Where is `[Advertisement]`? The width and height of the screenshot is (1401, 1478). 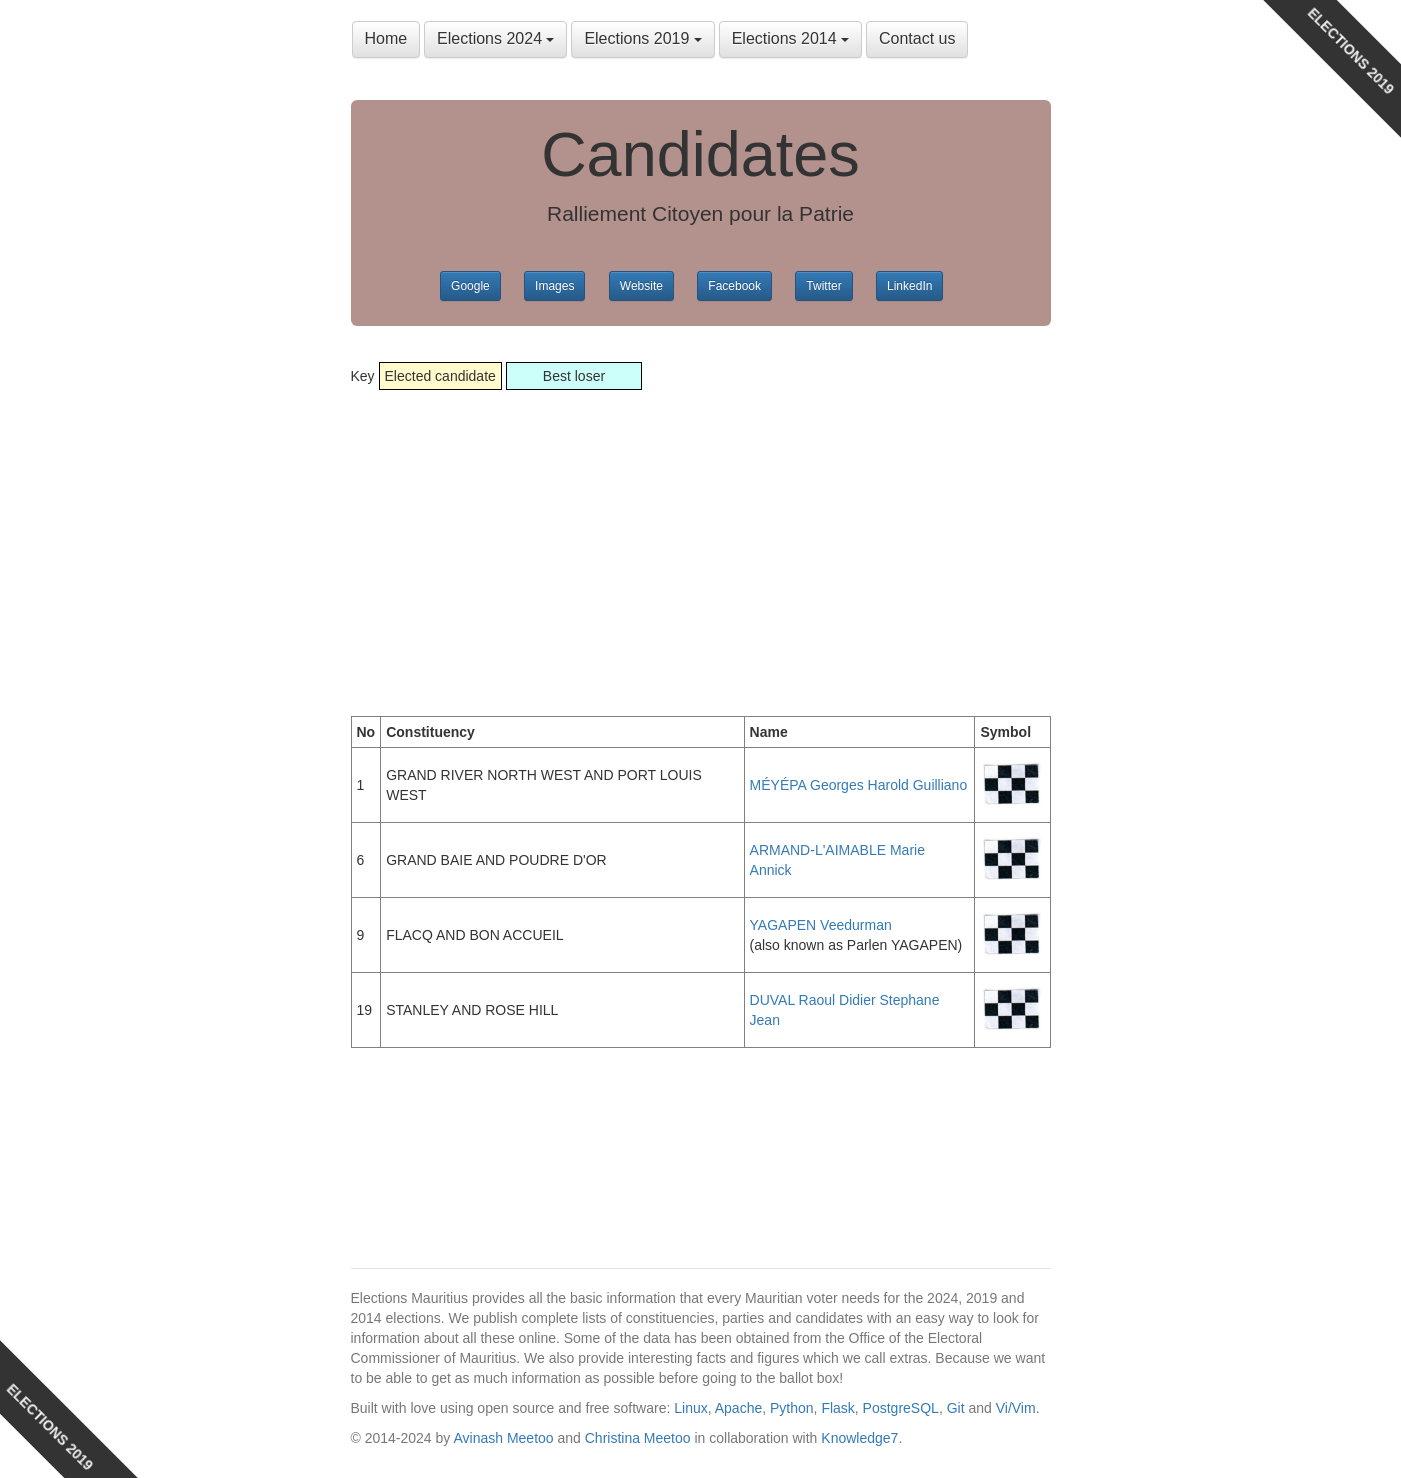
[Advertisement] is located at coordinates (701, 536).